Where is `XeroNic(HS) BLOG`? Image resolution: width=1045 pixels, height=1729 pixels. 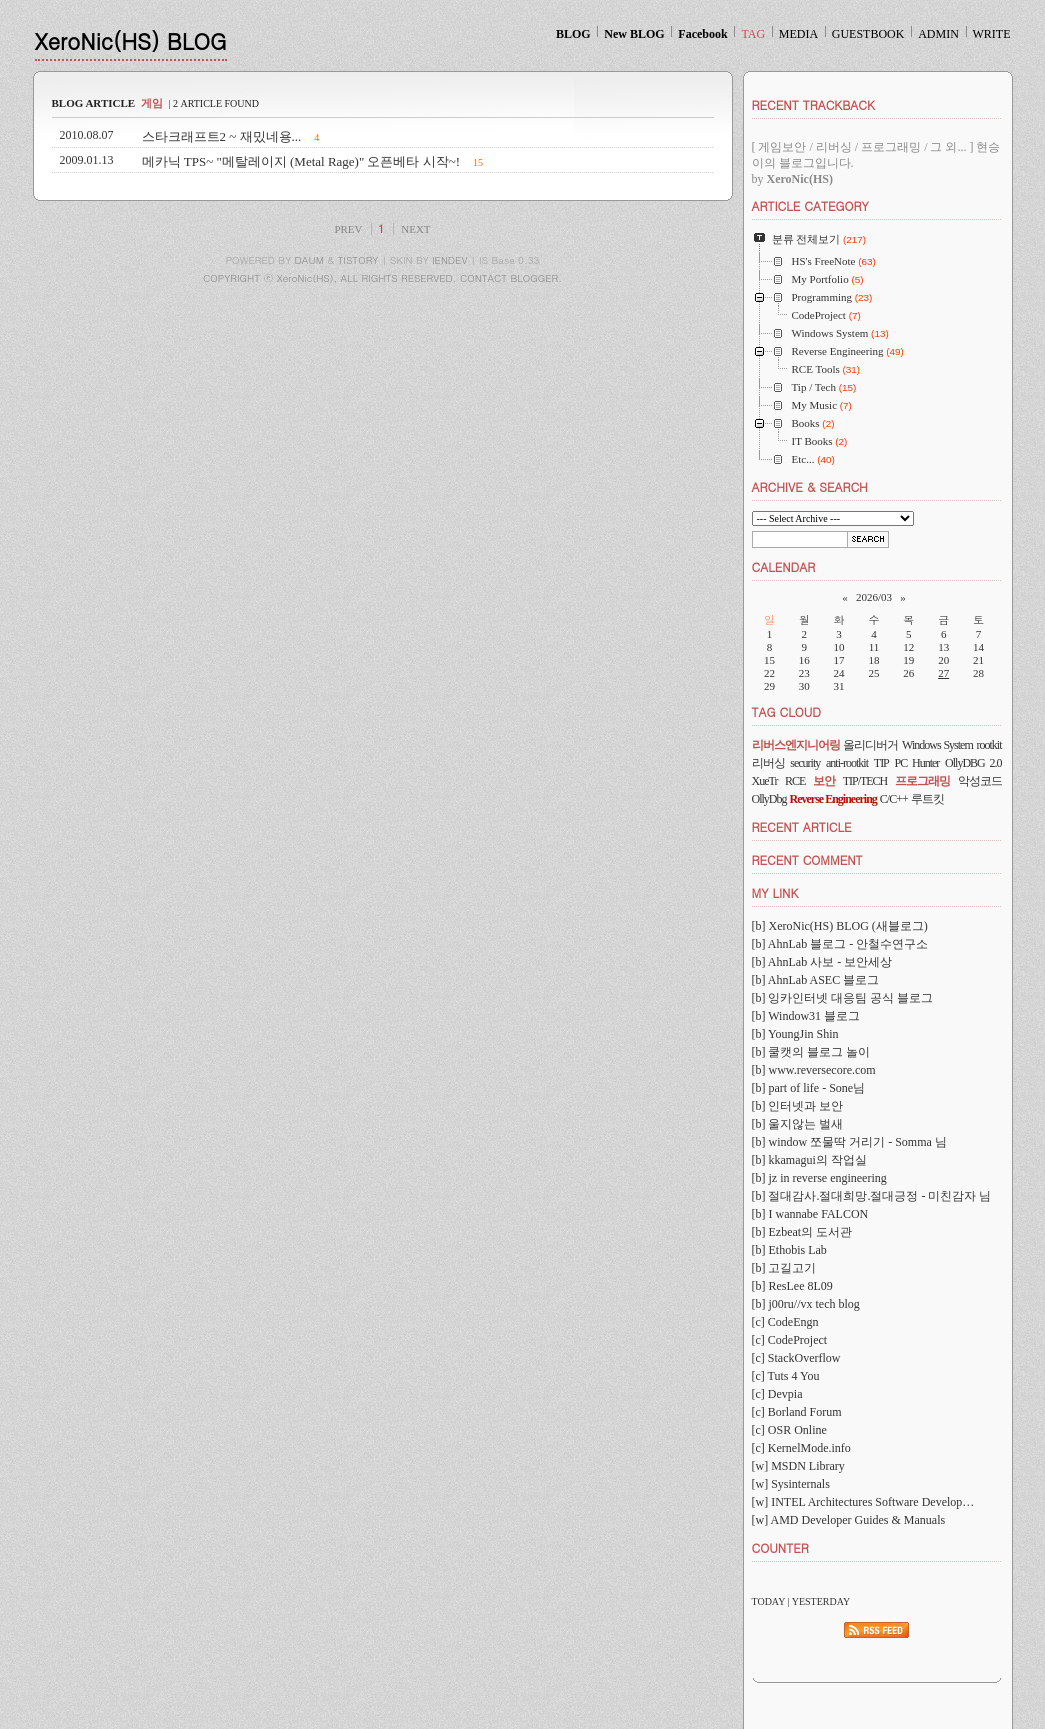
XeroNic(HS) BLOG is located at coordinates (131, 40).